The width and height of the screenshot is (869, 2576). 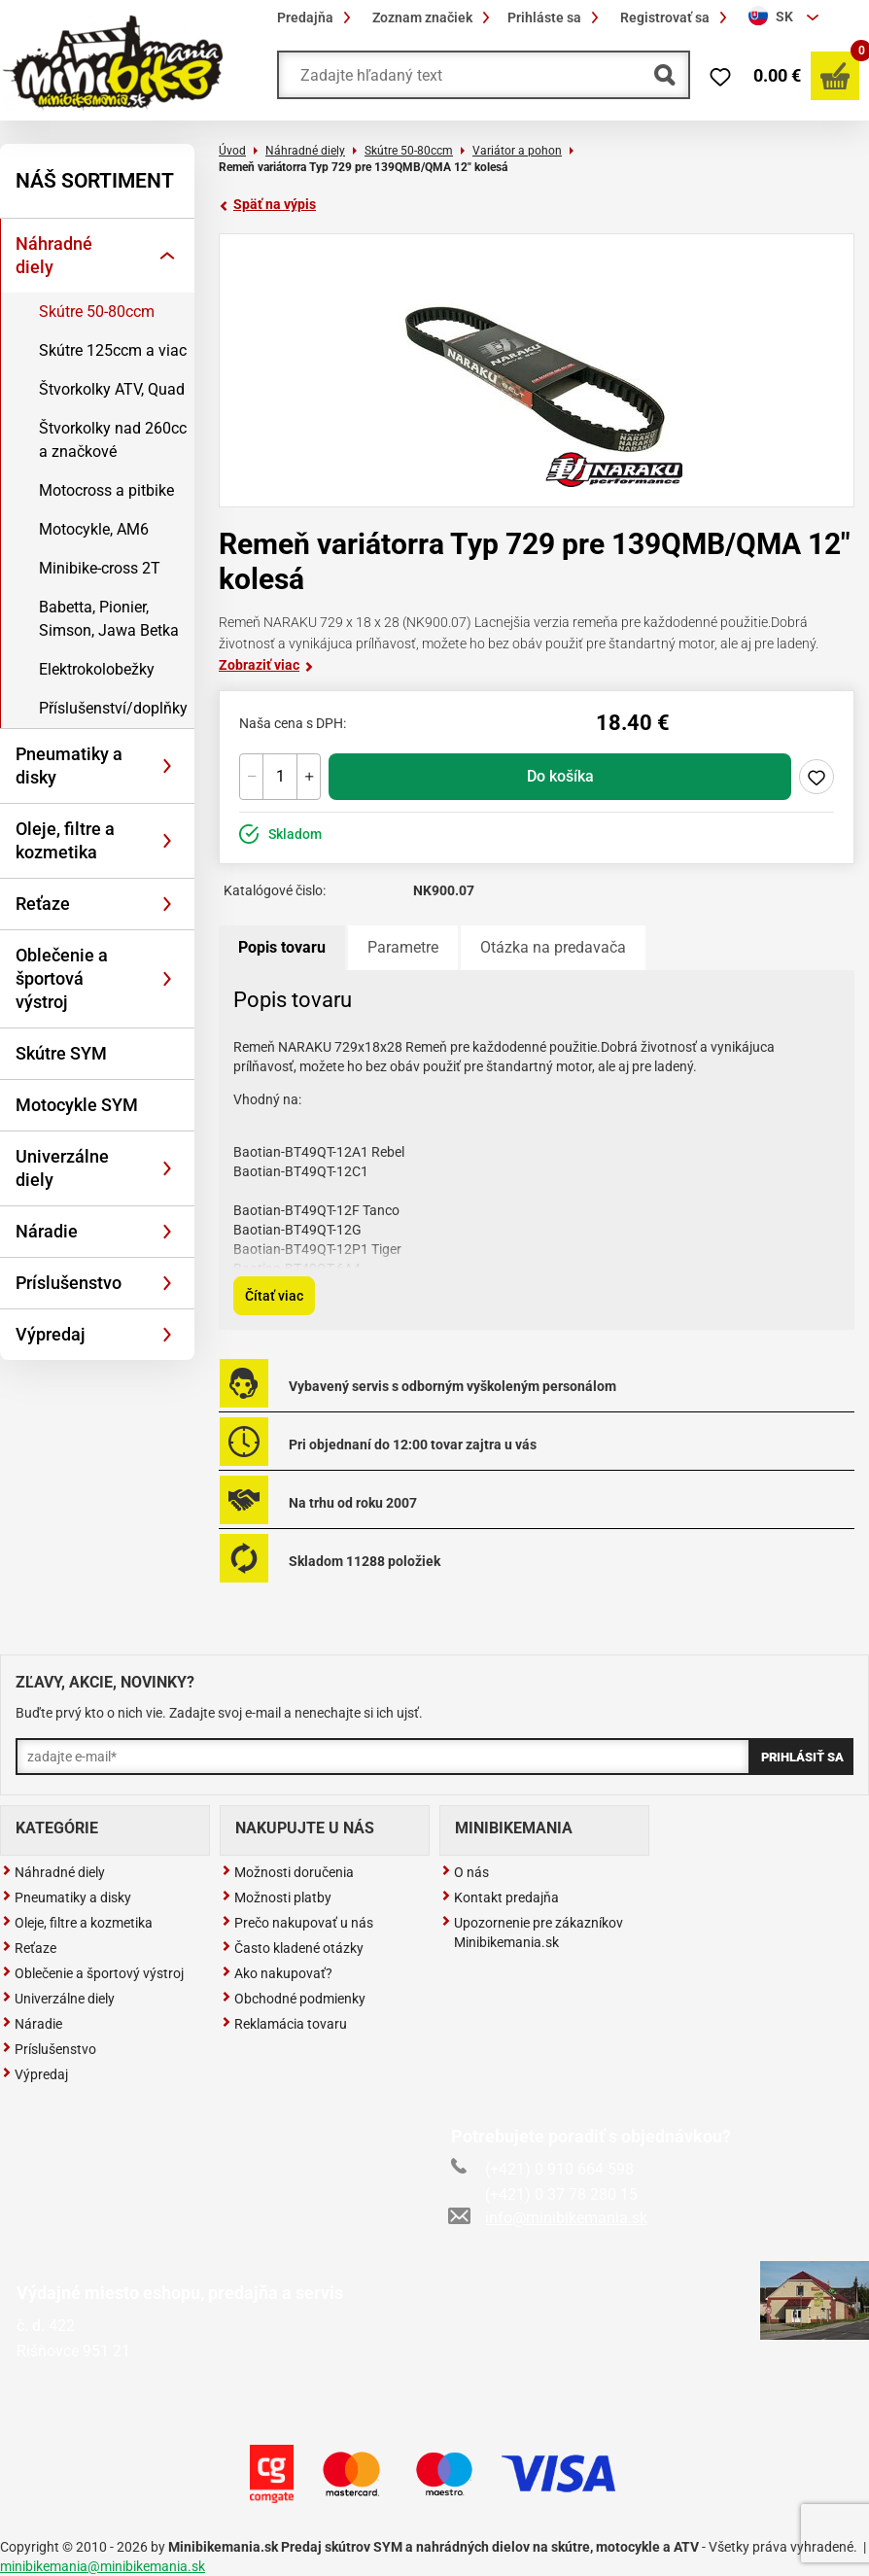 What do you see at coordinates (65, 840) in the screenshot?
I see `Oleje, filtre a kozmetika` at bounding box center [65, 840].